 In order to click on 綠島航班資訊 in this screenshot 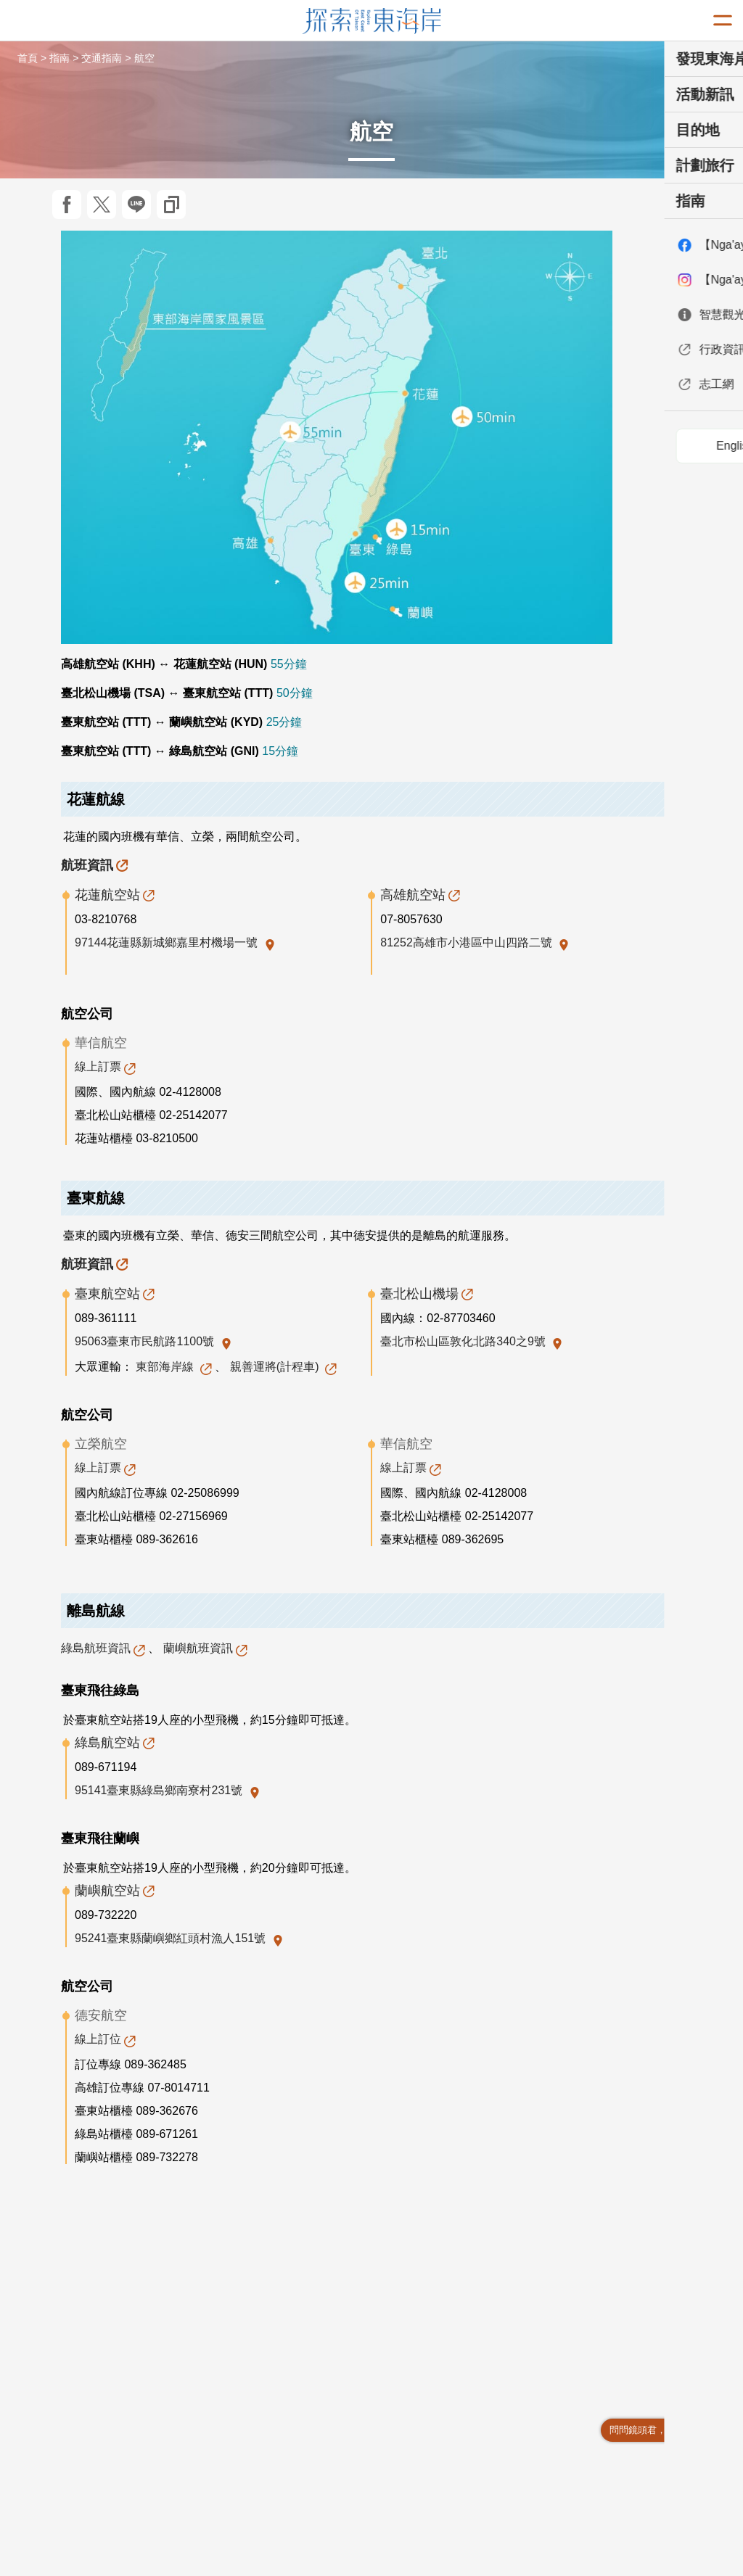, I will do `click(96, 1648)`.